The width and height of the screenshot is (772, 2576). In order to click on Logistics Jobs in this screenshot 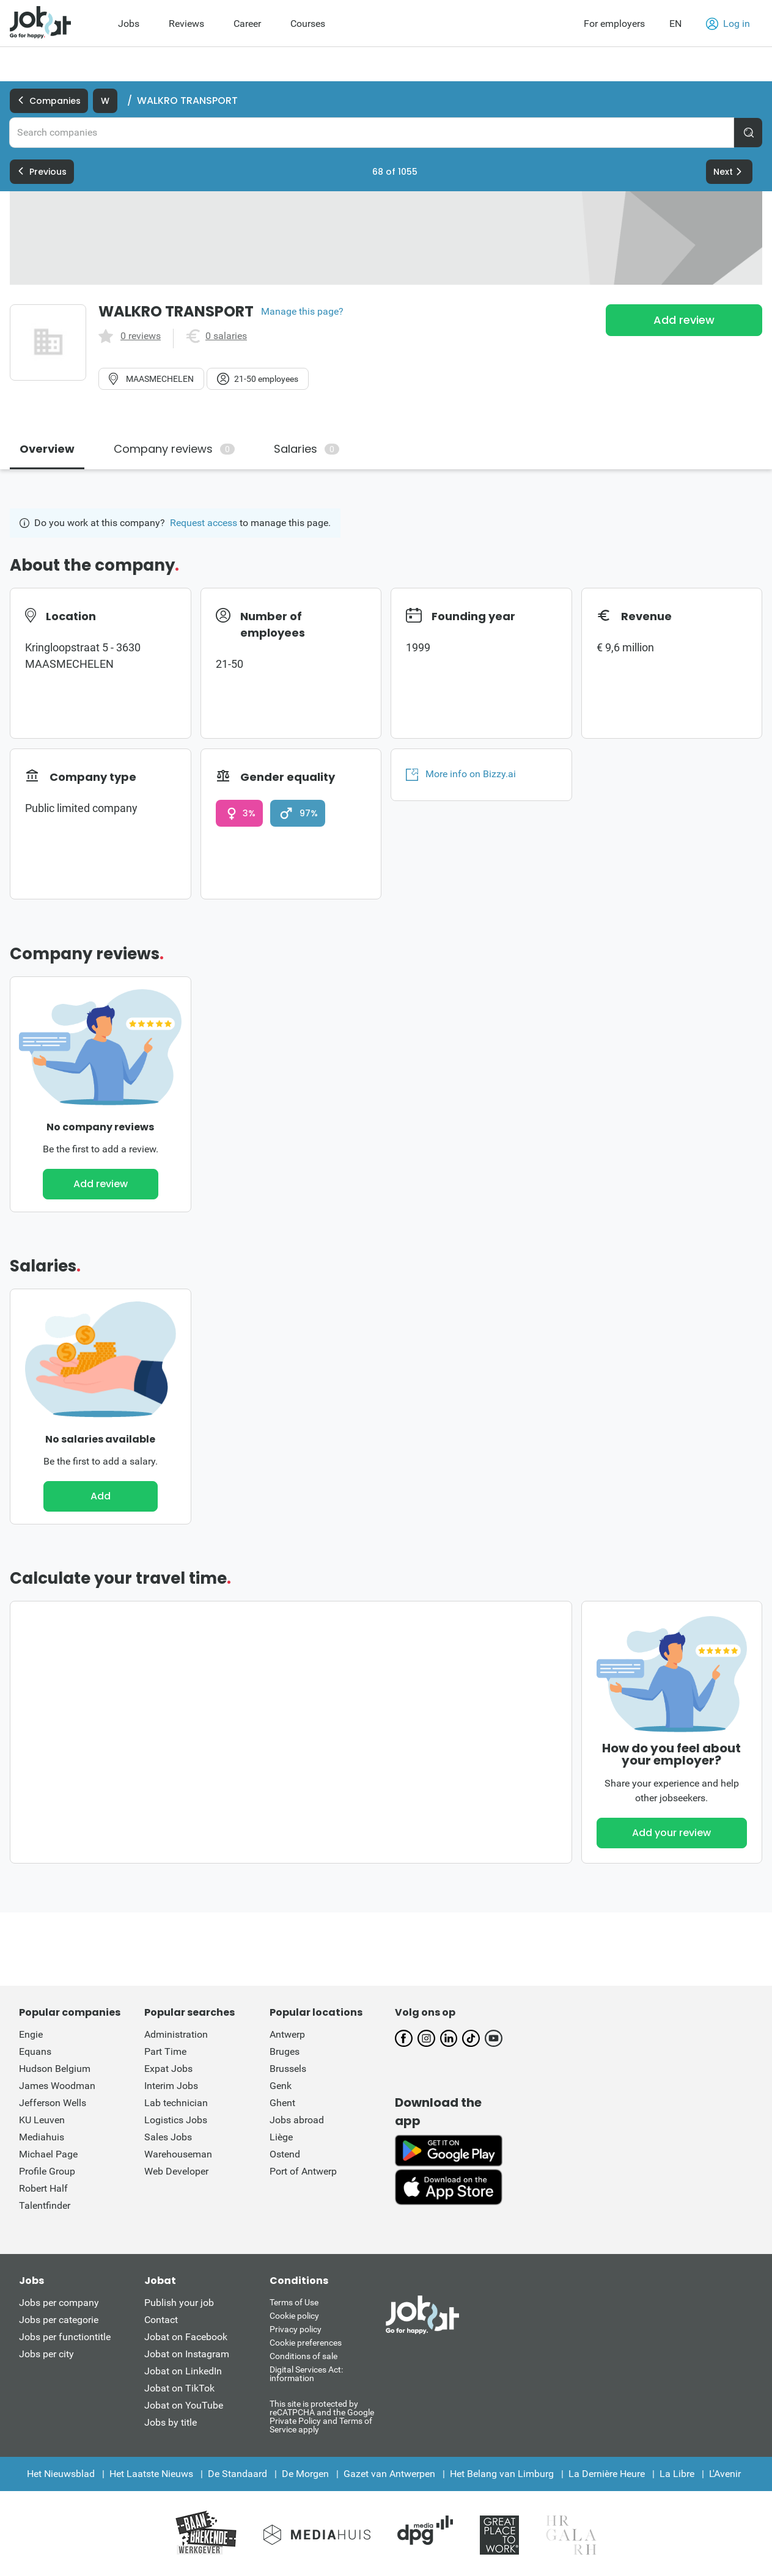, I will do `click(175, 2120)`.